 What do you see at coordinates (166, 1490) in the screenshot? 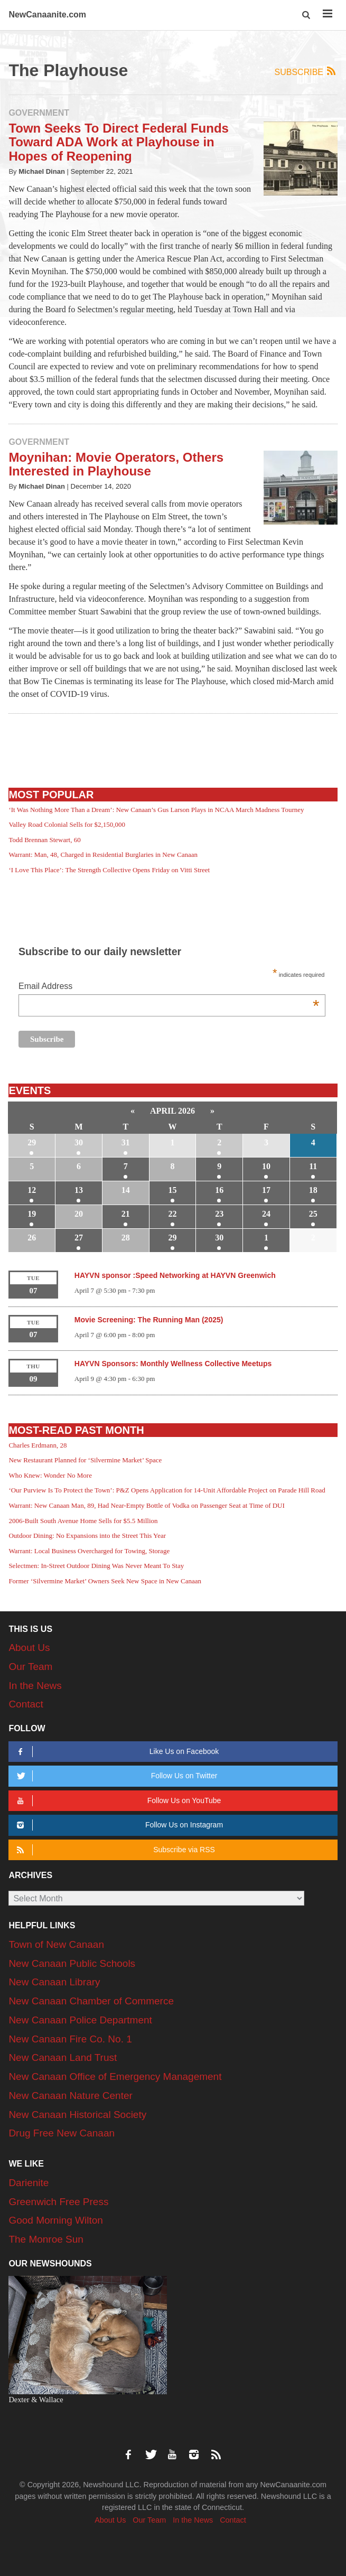
I see `‘Our Purview Is To Protect the Town’: P&Z Opens Application for 14-Unit Affordable Project on Parade Hill Road` at bounding box center [166, 1490].